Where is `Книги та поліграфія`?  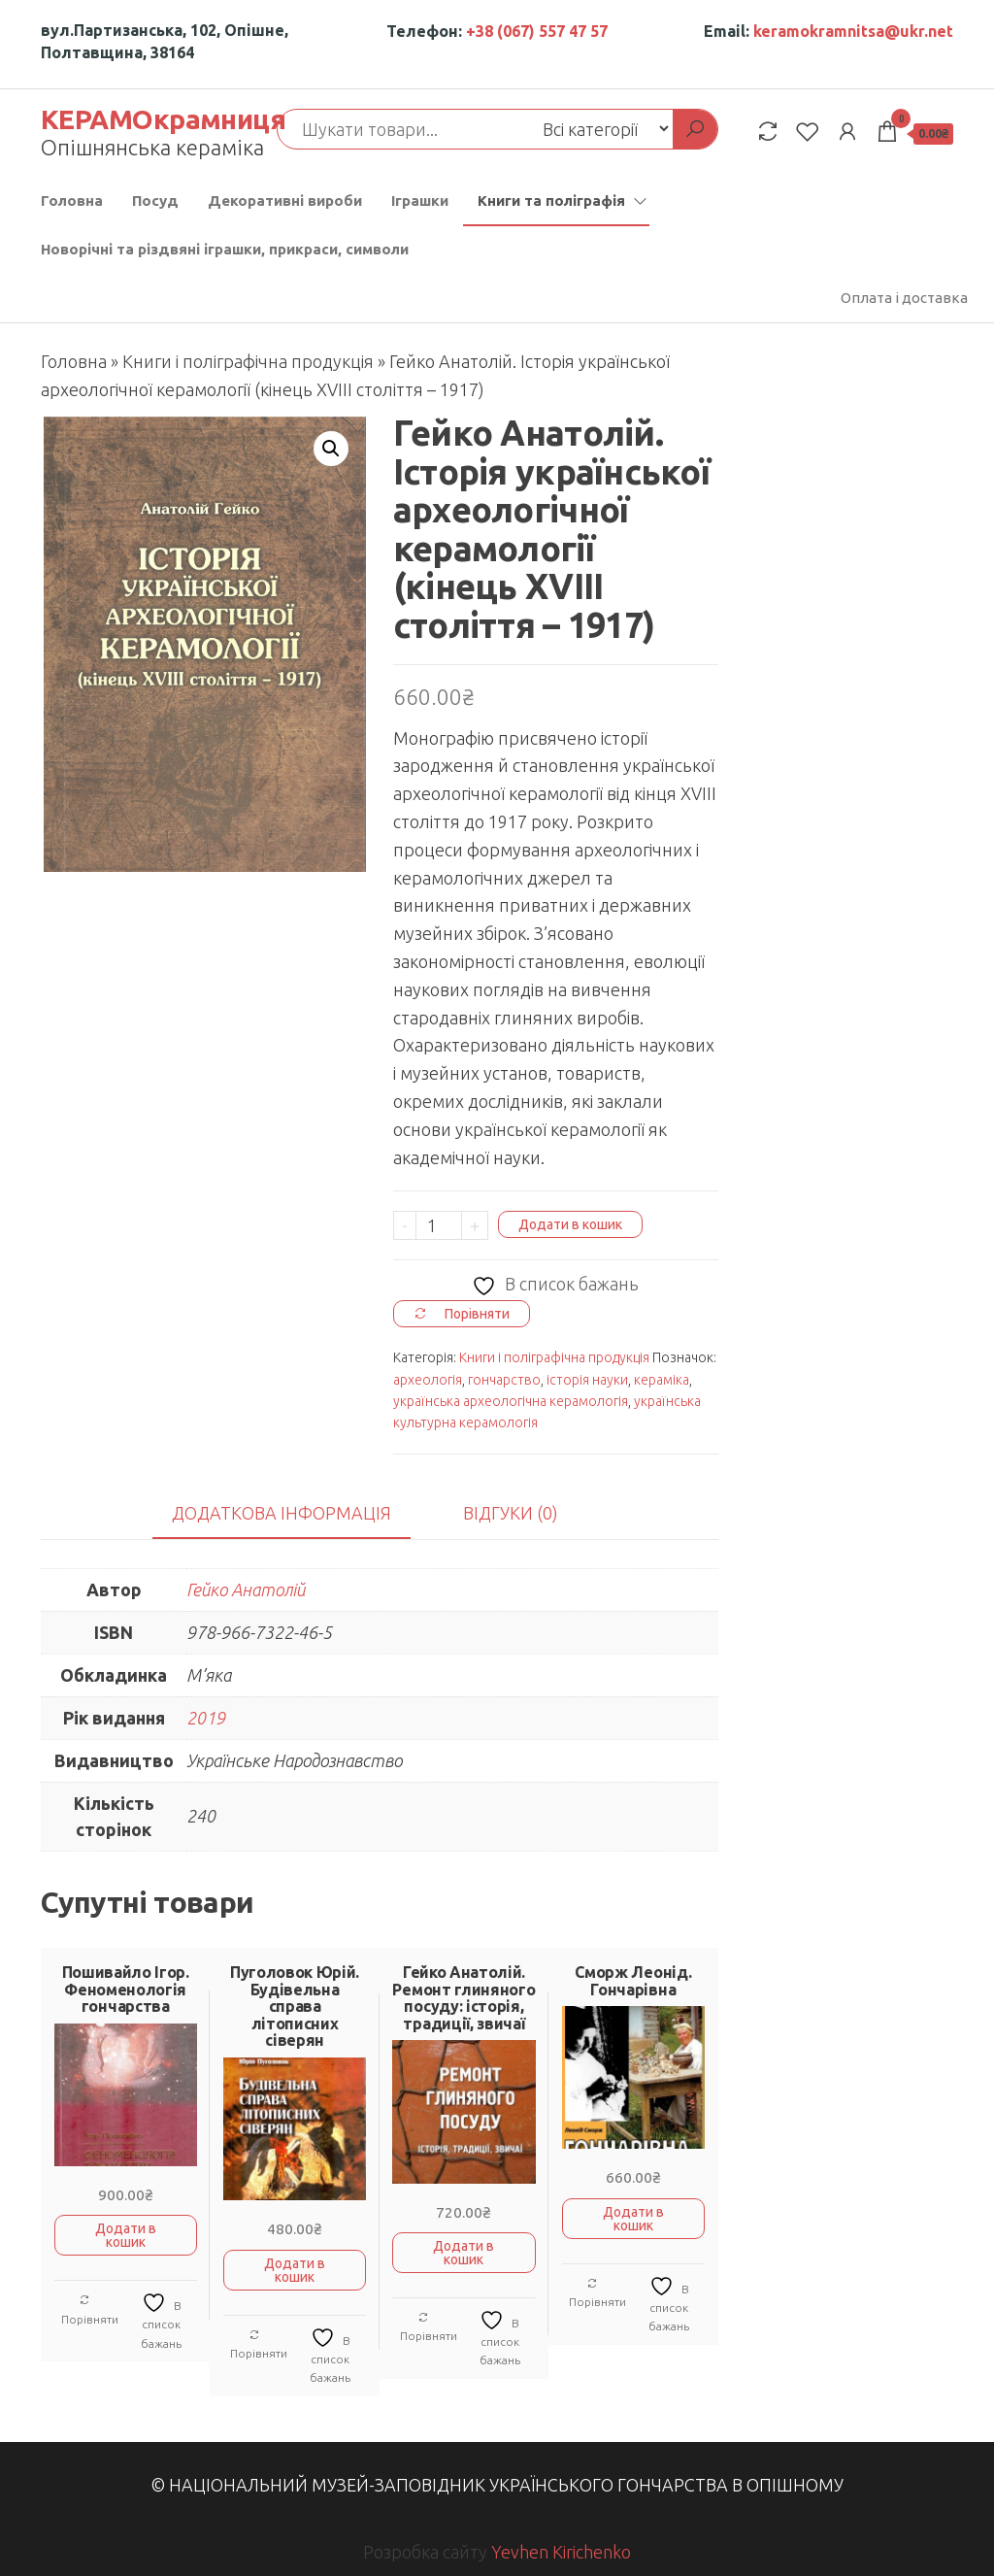
Книги та поліграфія is located at coordinates (551, 200).